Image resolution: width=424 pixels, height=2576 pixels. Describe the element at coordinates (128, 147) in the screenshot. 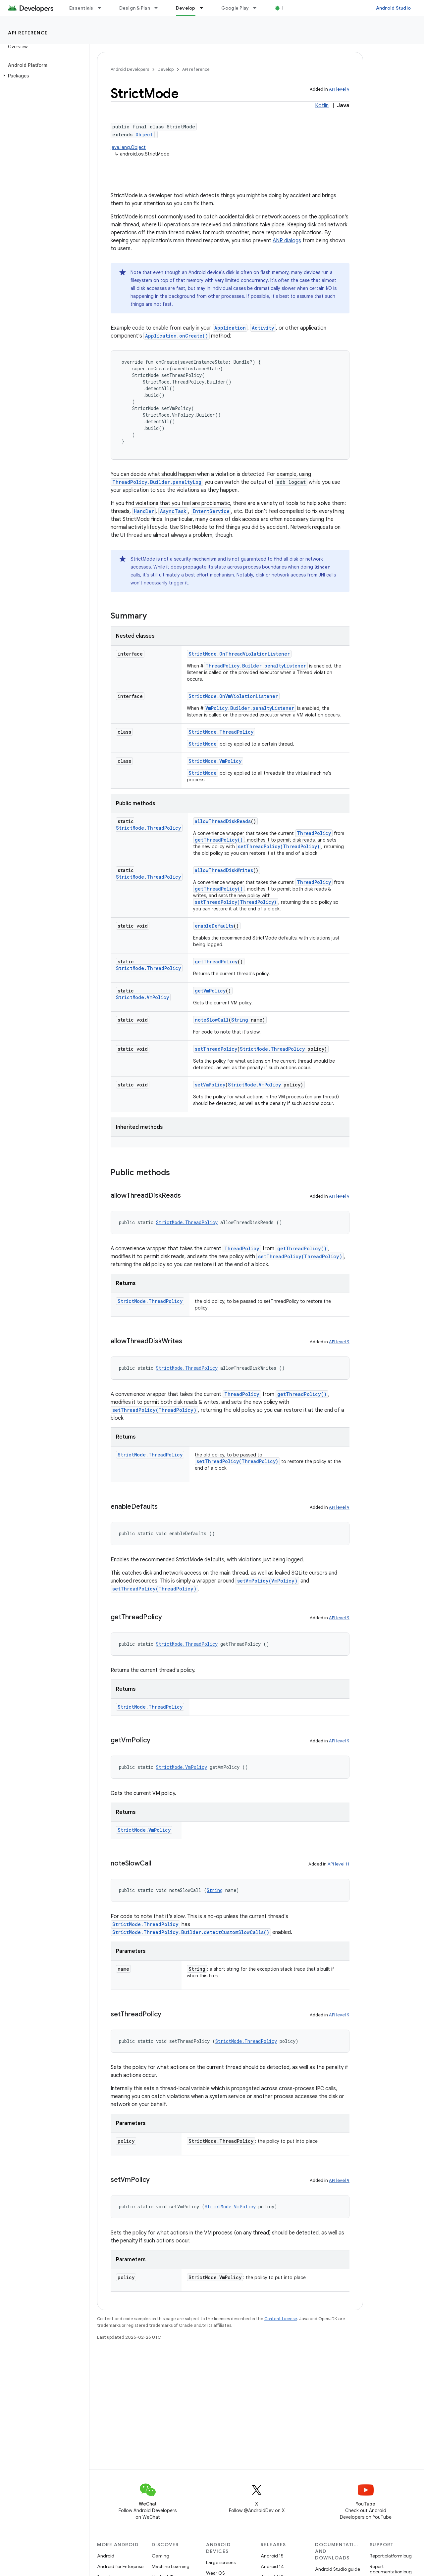

I see `java.lang.Object` at that location.